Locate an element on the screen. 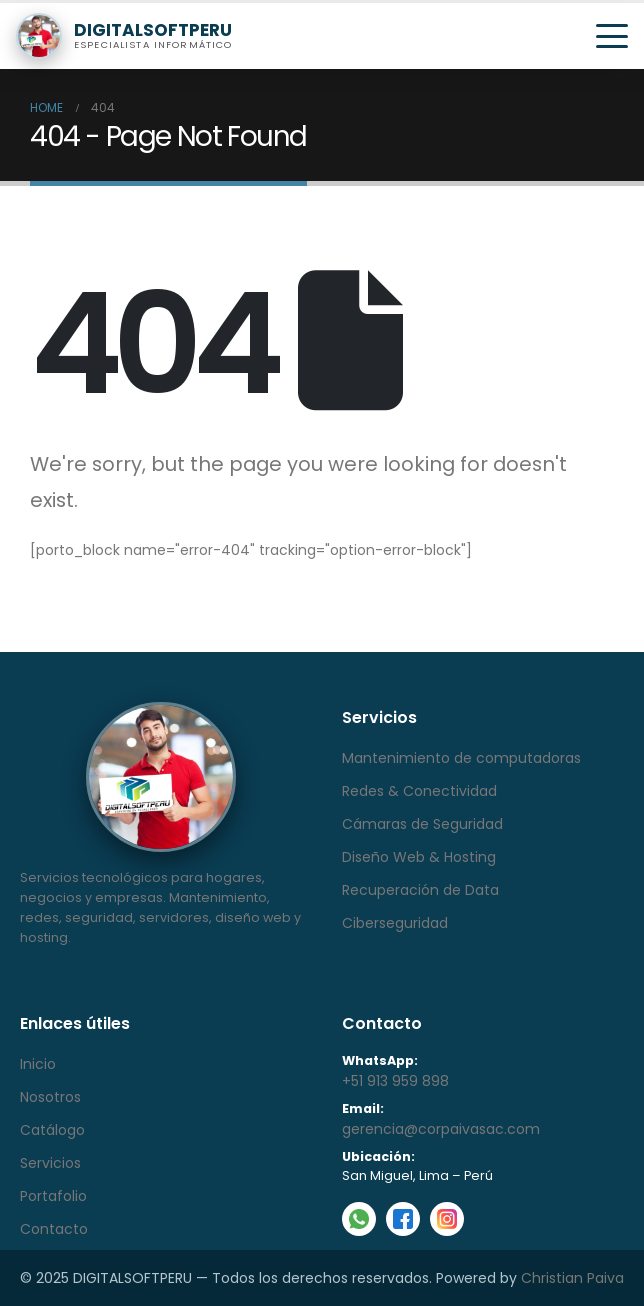 This screenshot has height=1306, width=644. Recuperación de Data is located at coordinates (420, 890).